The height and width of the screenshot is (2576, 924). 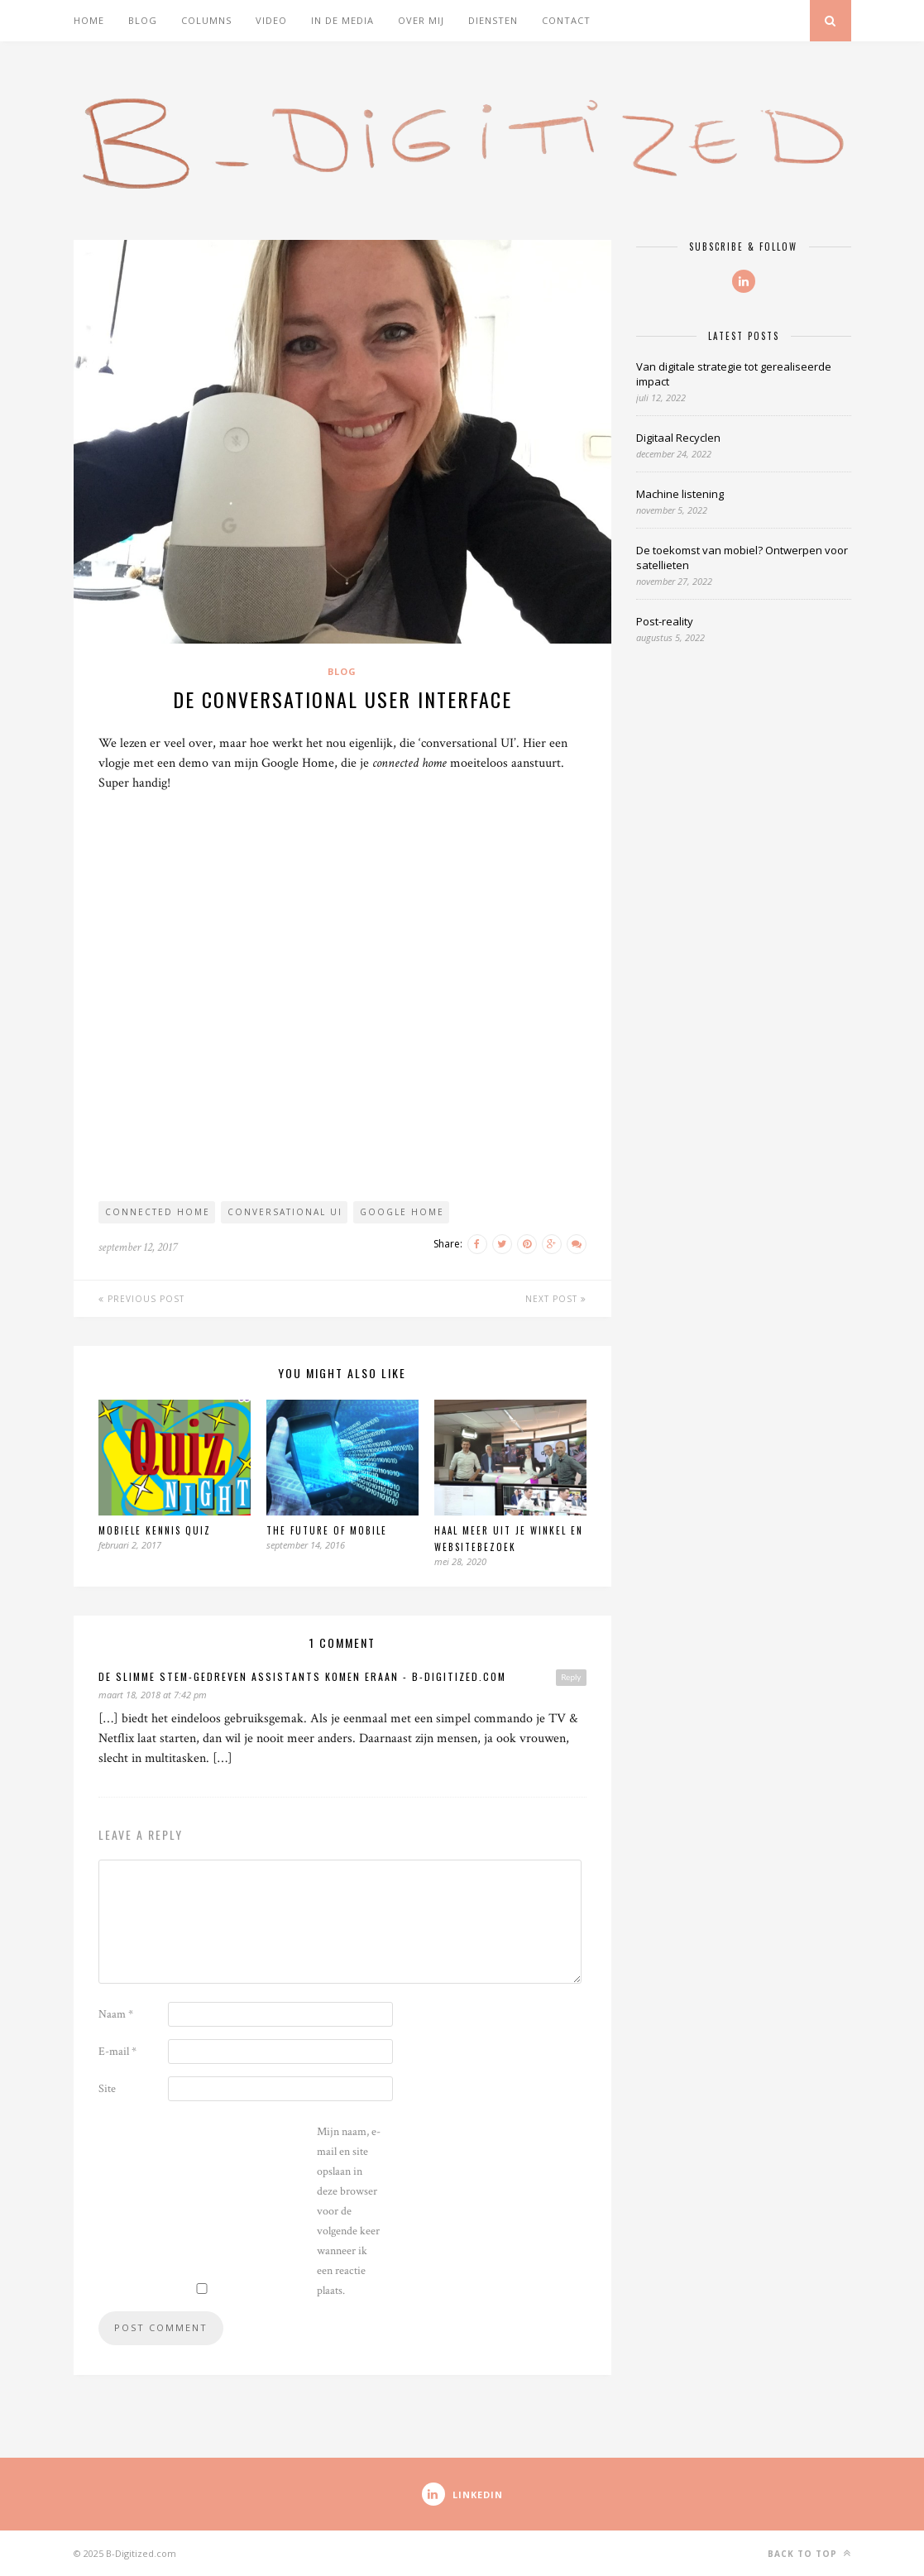 What do you see at coordinates (302, 1676) in the screenshot?
I see `De slimme stem-gedreven Assistants komen eraan - B-Digitized.com` at bounding box center [302, 1676].